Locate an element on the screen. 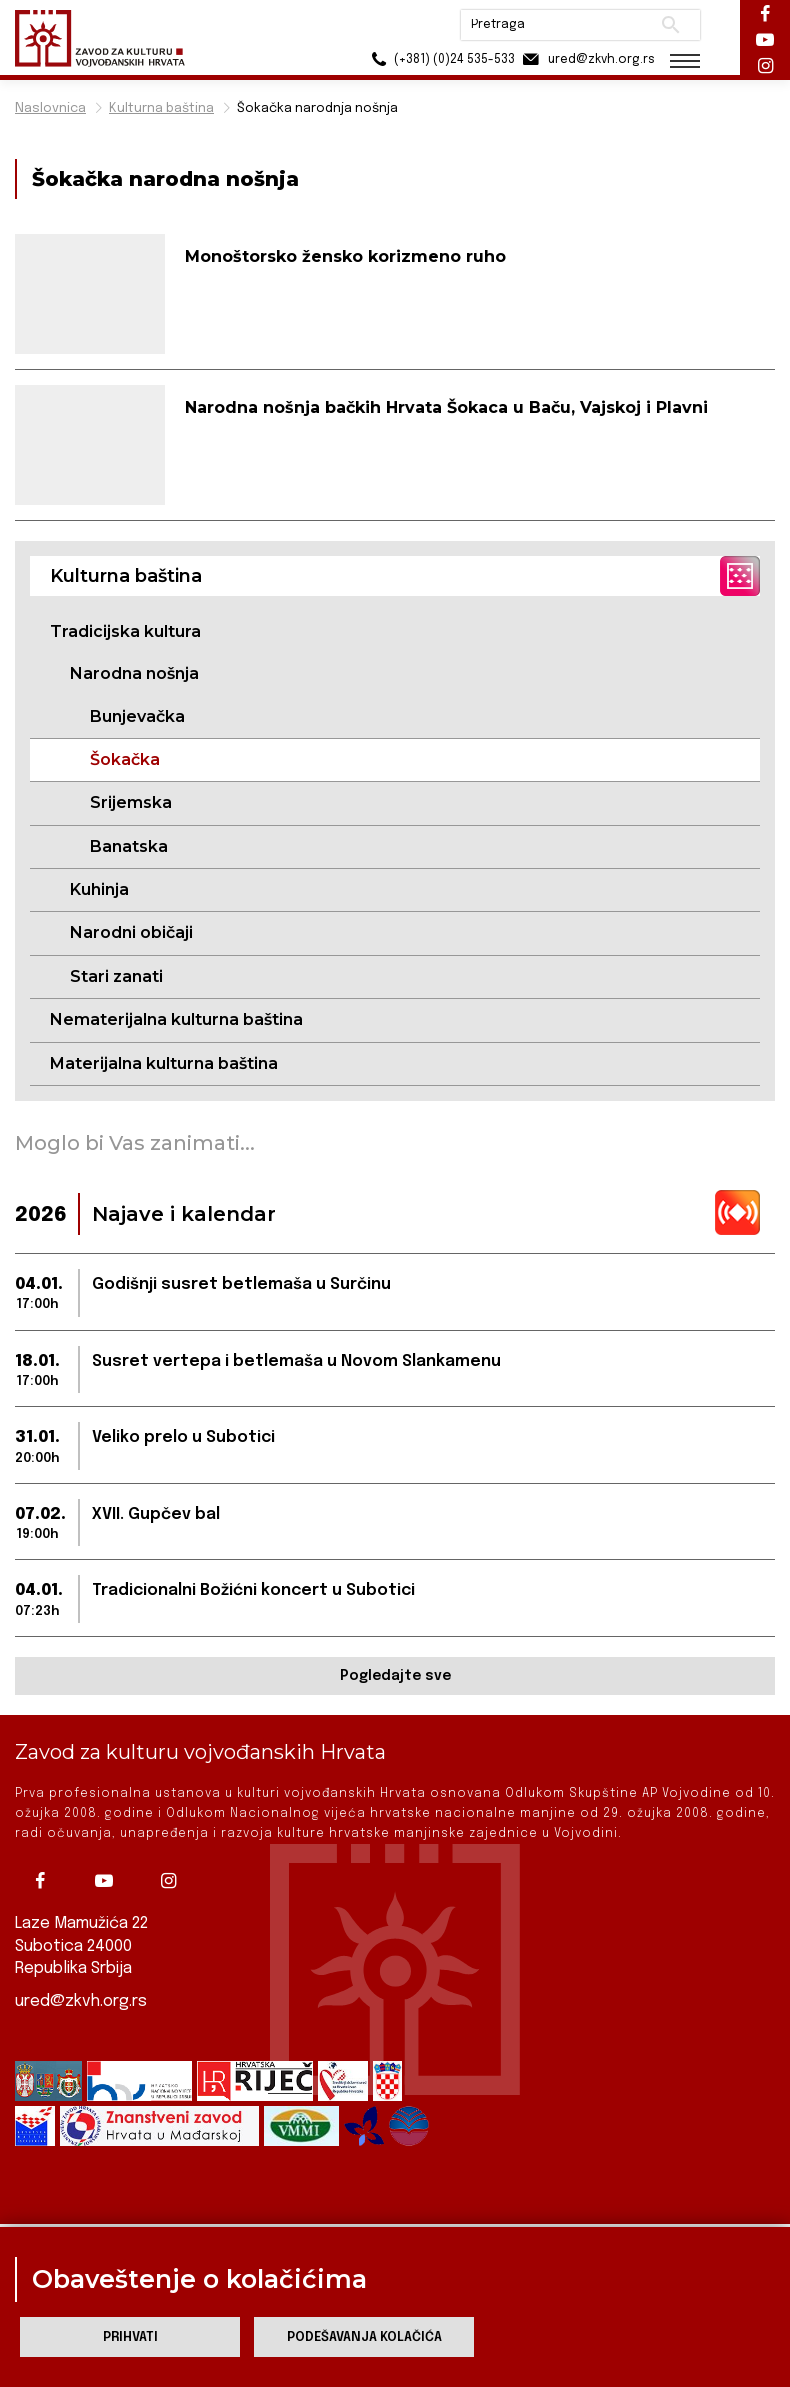 The image size is (790, 2387). ured@zkvh.org.rs is located at coordinates (81, 2001).